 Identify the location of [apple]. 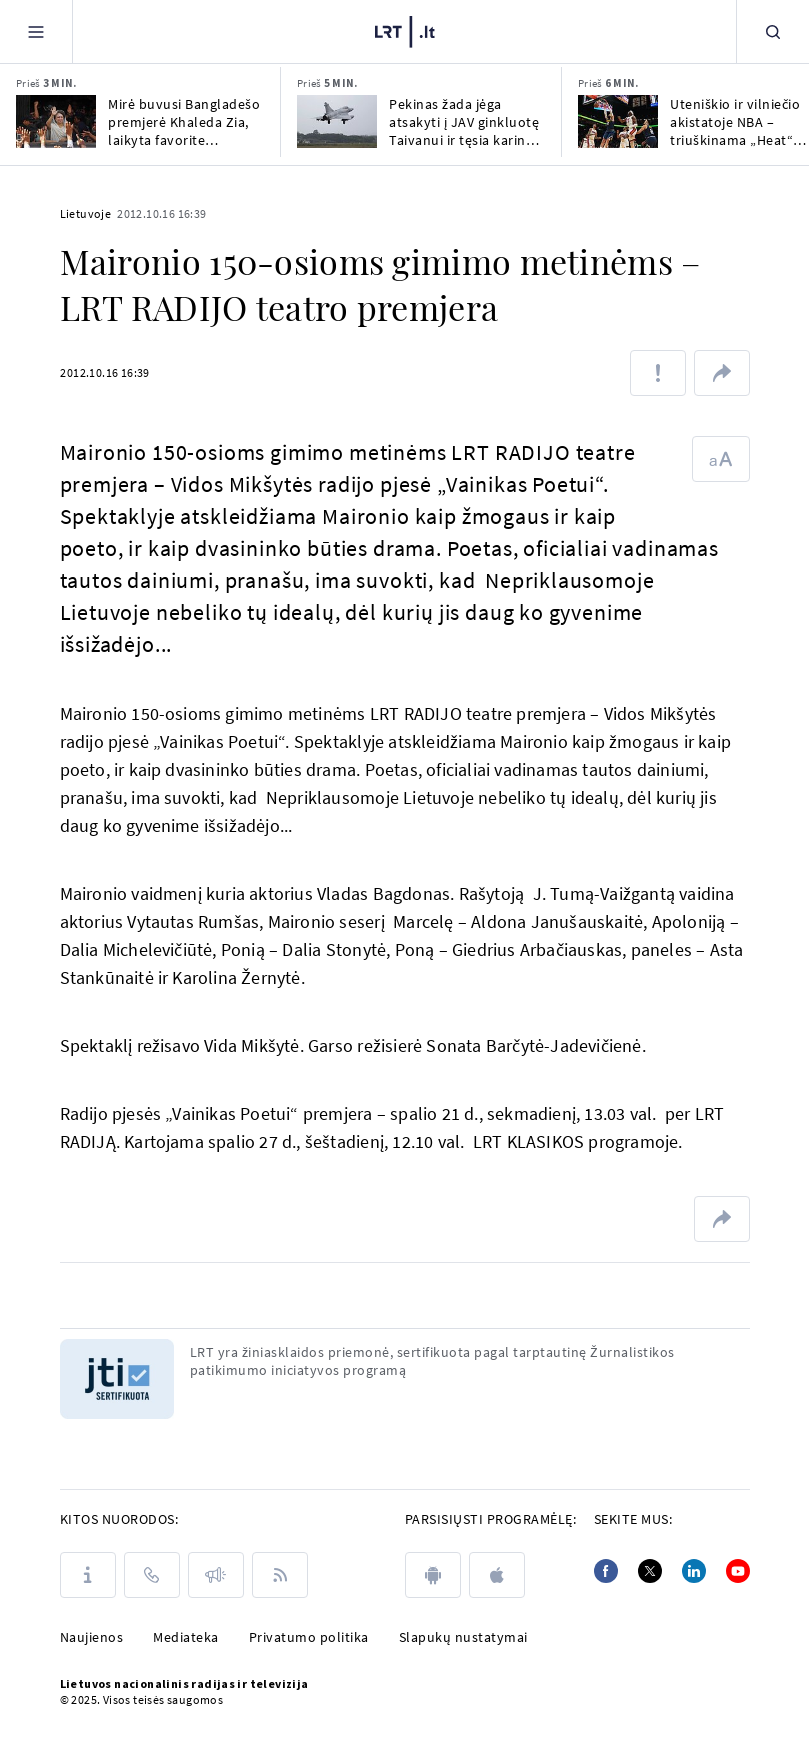
(497, 1575).